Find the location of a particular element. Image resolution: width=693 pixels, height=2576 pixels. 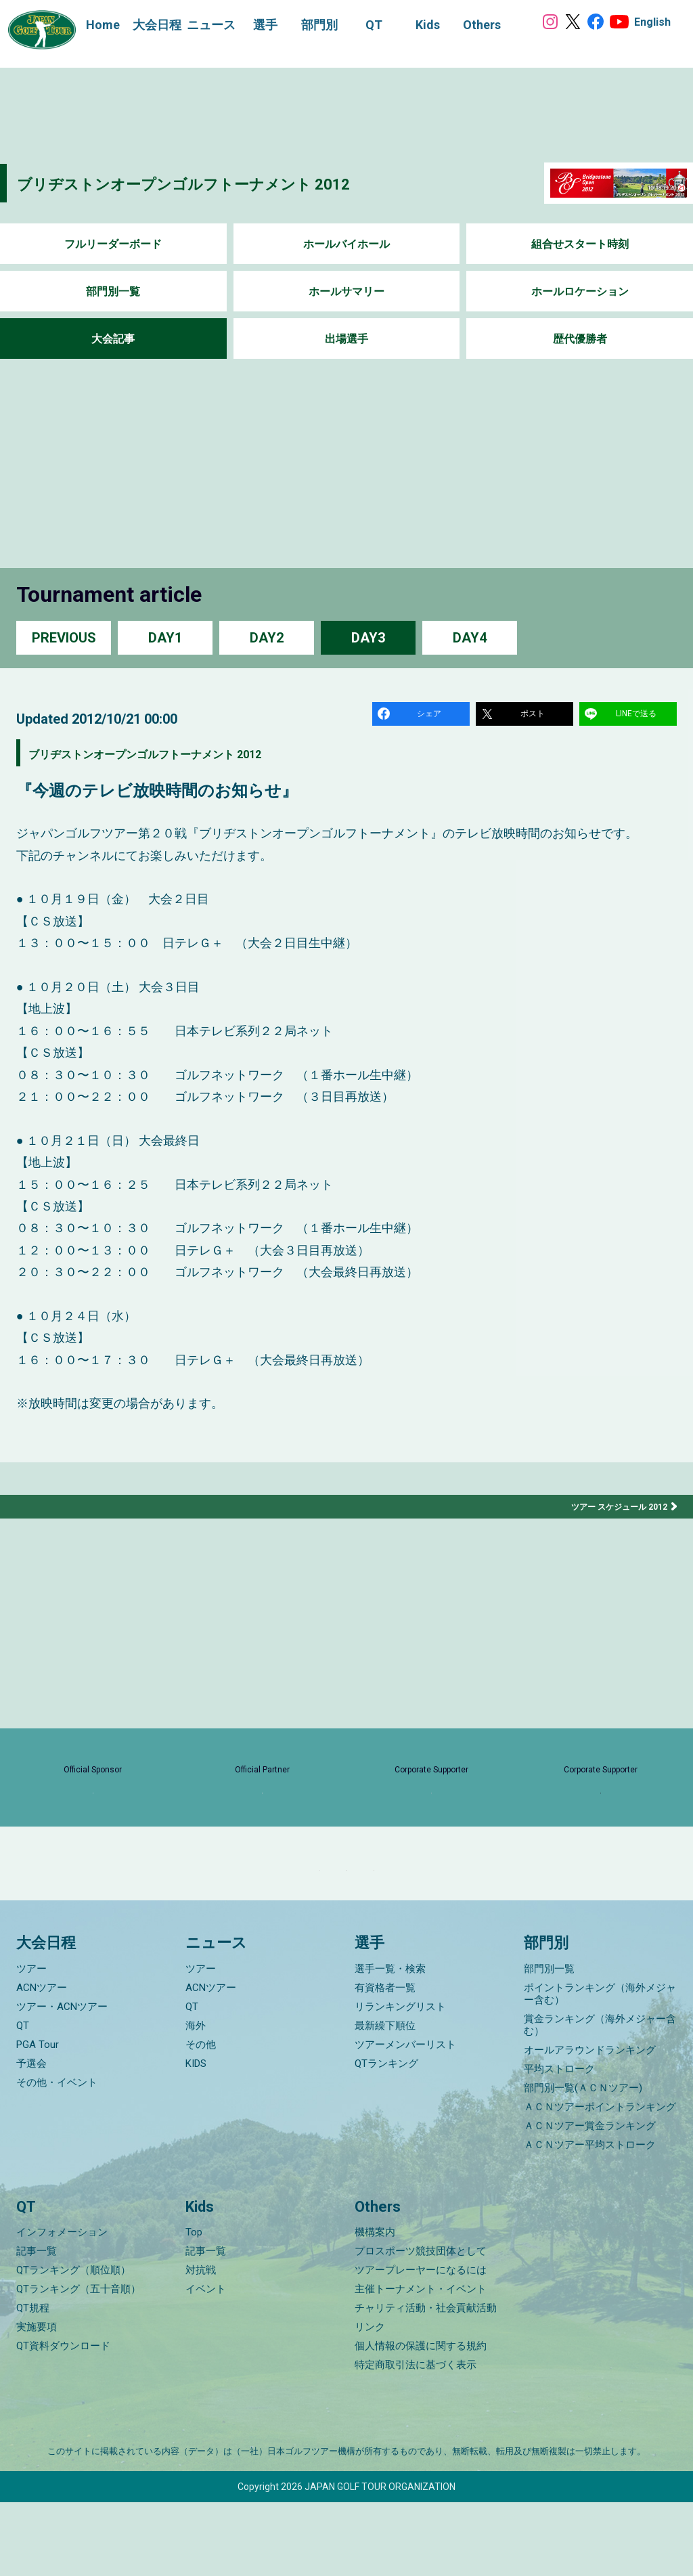

有資格者一覧 is located at coordinates (385, 2061).